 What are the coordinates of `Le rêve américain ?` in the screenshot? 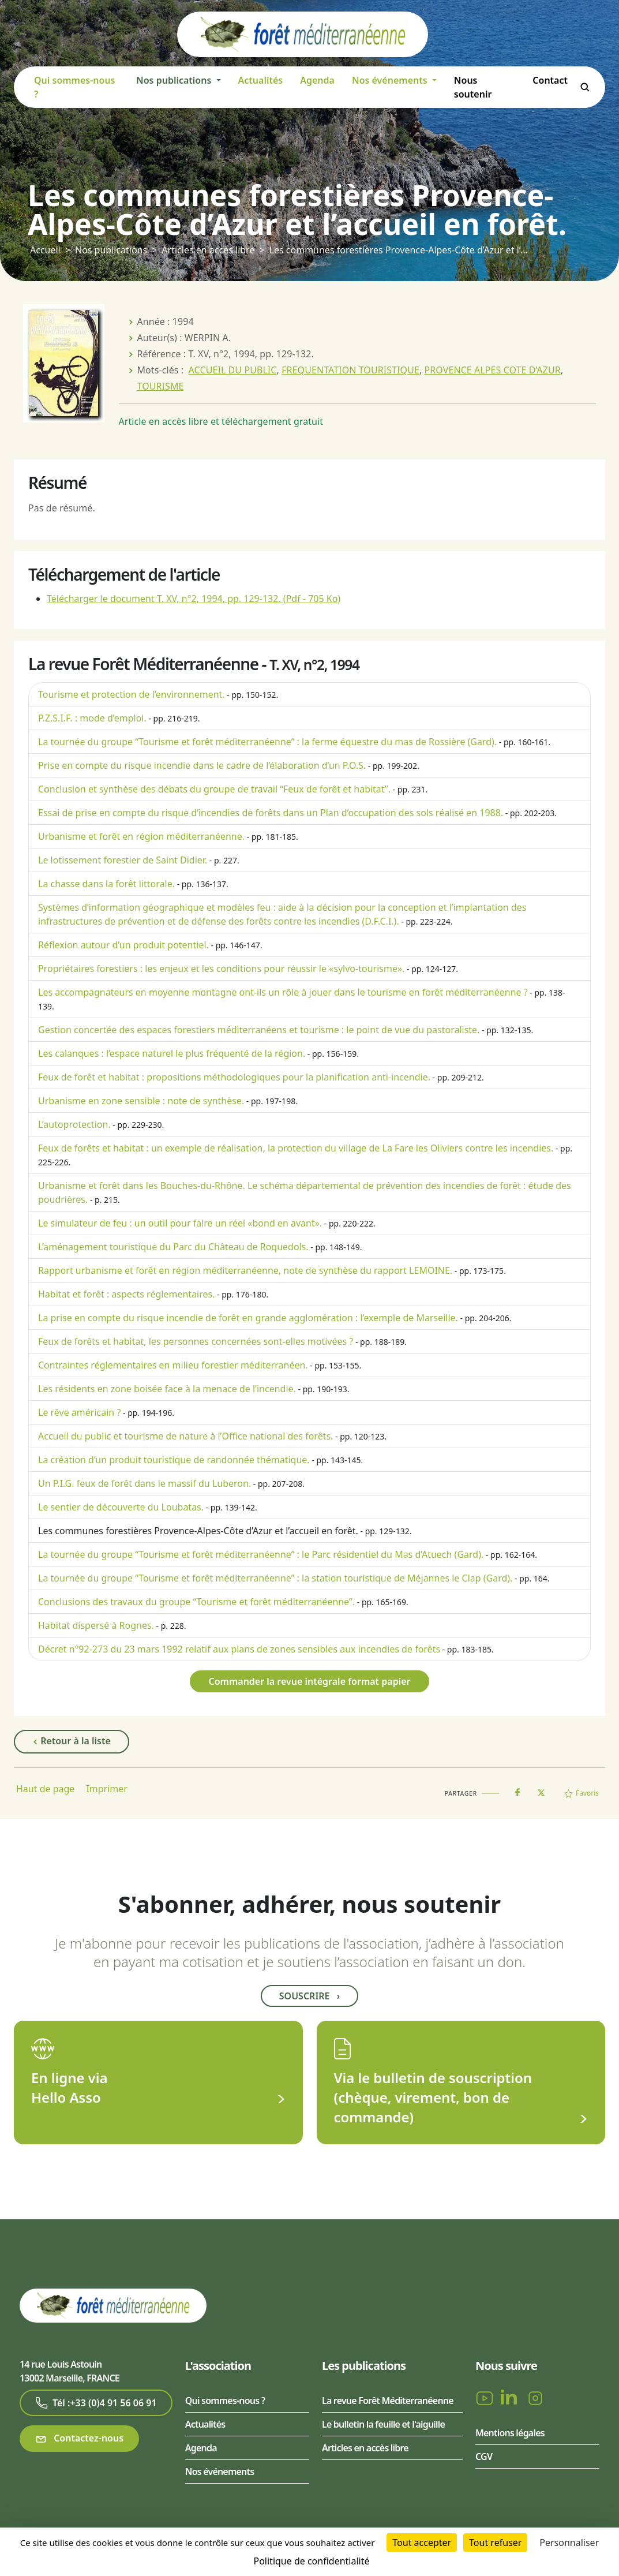 It's located at (79, 1412).